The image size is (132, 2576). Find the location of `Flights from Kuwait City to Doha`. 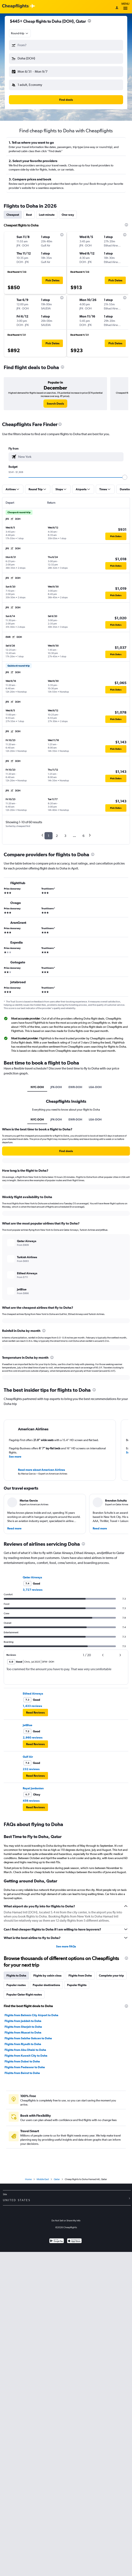

Flights from Kuwait City to Doha is located at coordinates (26, 2055).